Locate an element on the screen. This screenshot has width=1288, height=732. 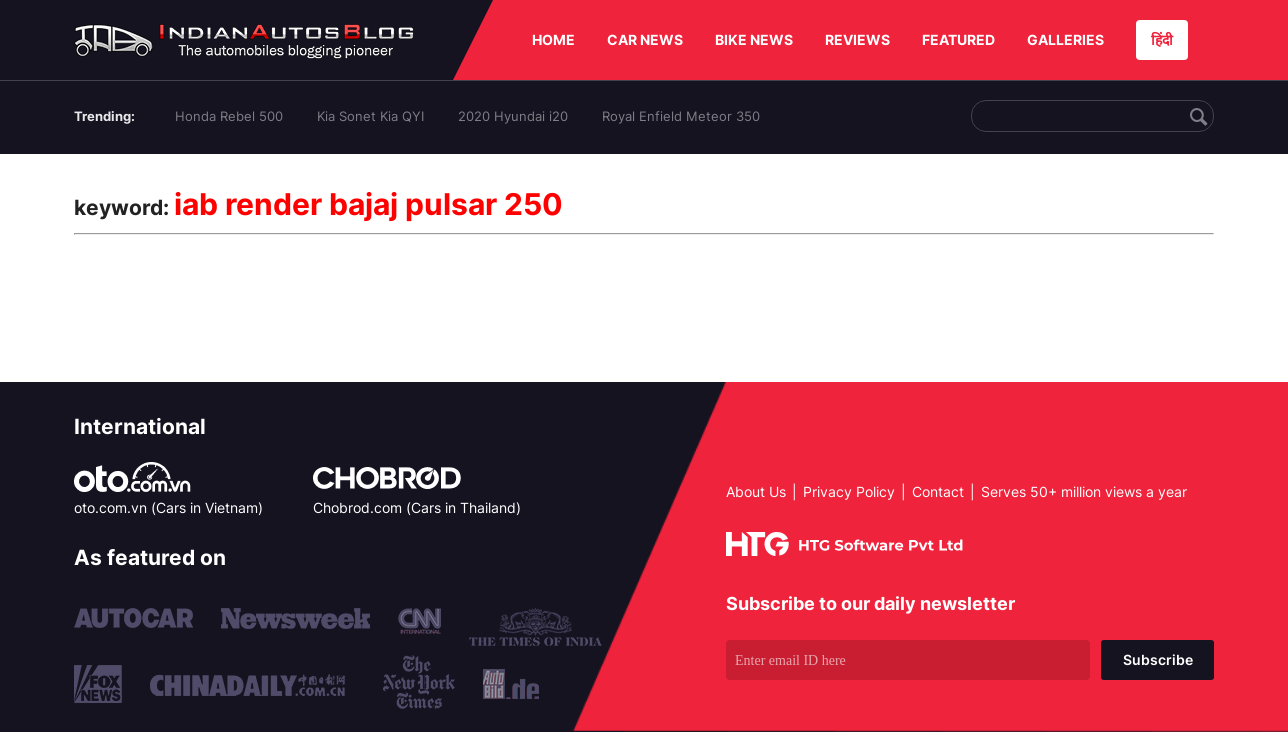
Kia Sonet Kia QYI is located at coordinates (370, 116).